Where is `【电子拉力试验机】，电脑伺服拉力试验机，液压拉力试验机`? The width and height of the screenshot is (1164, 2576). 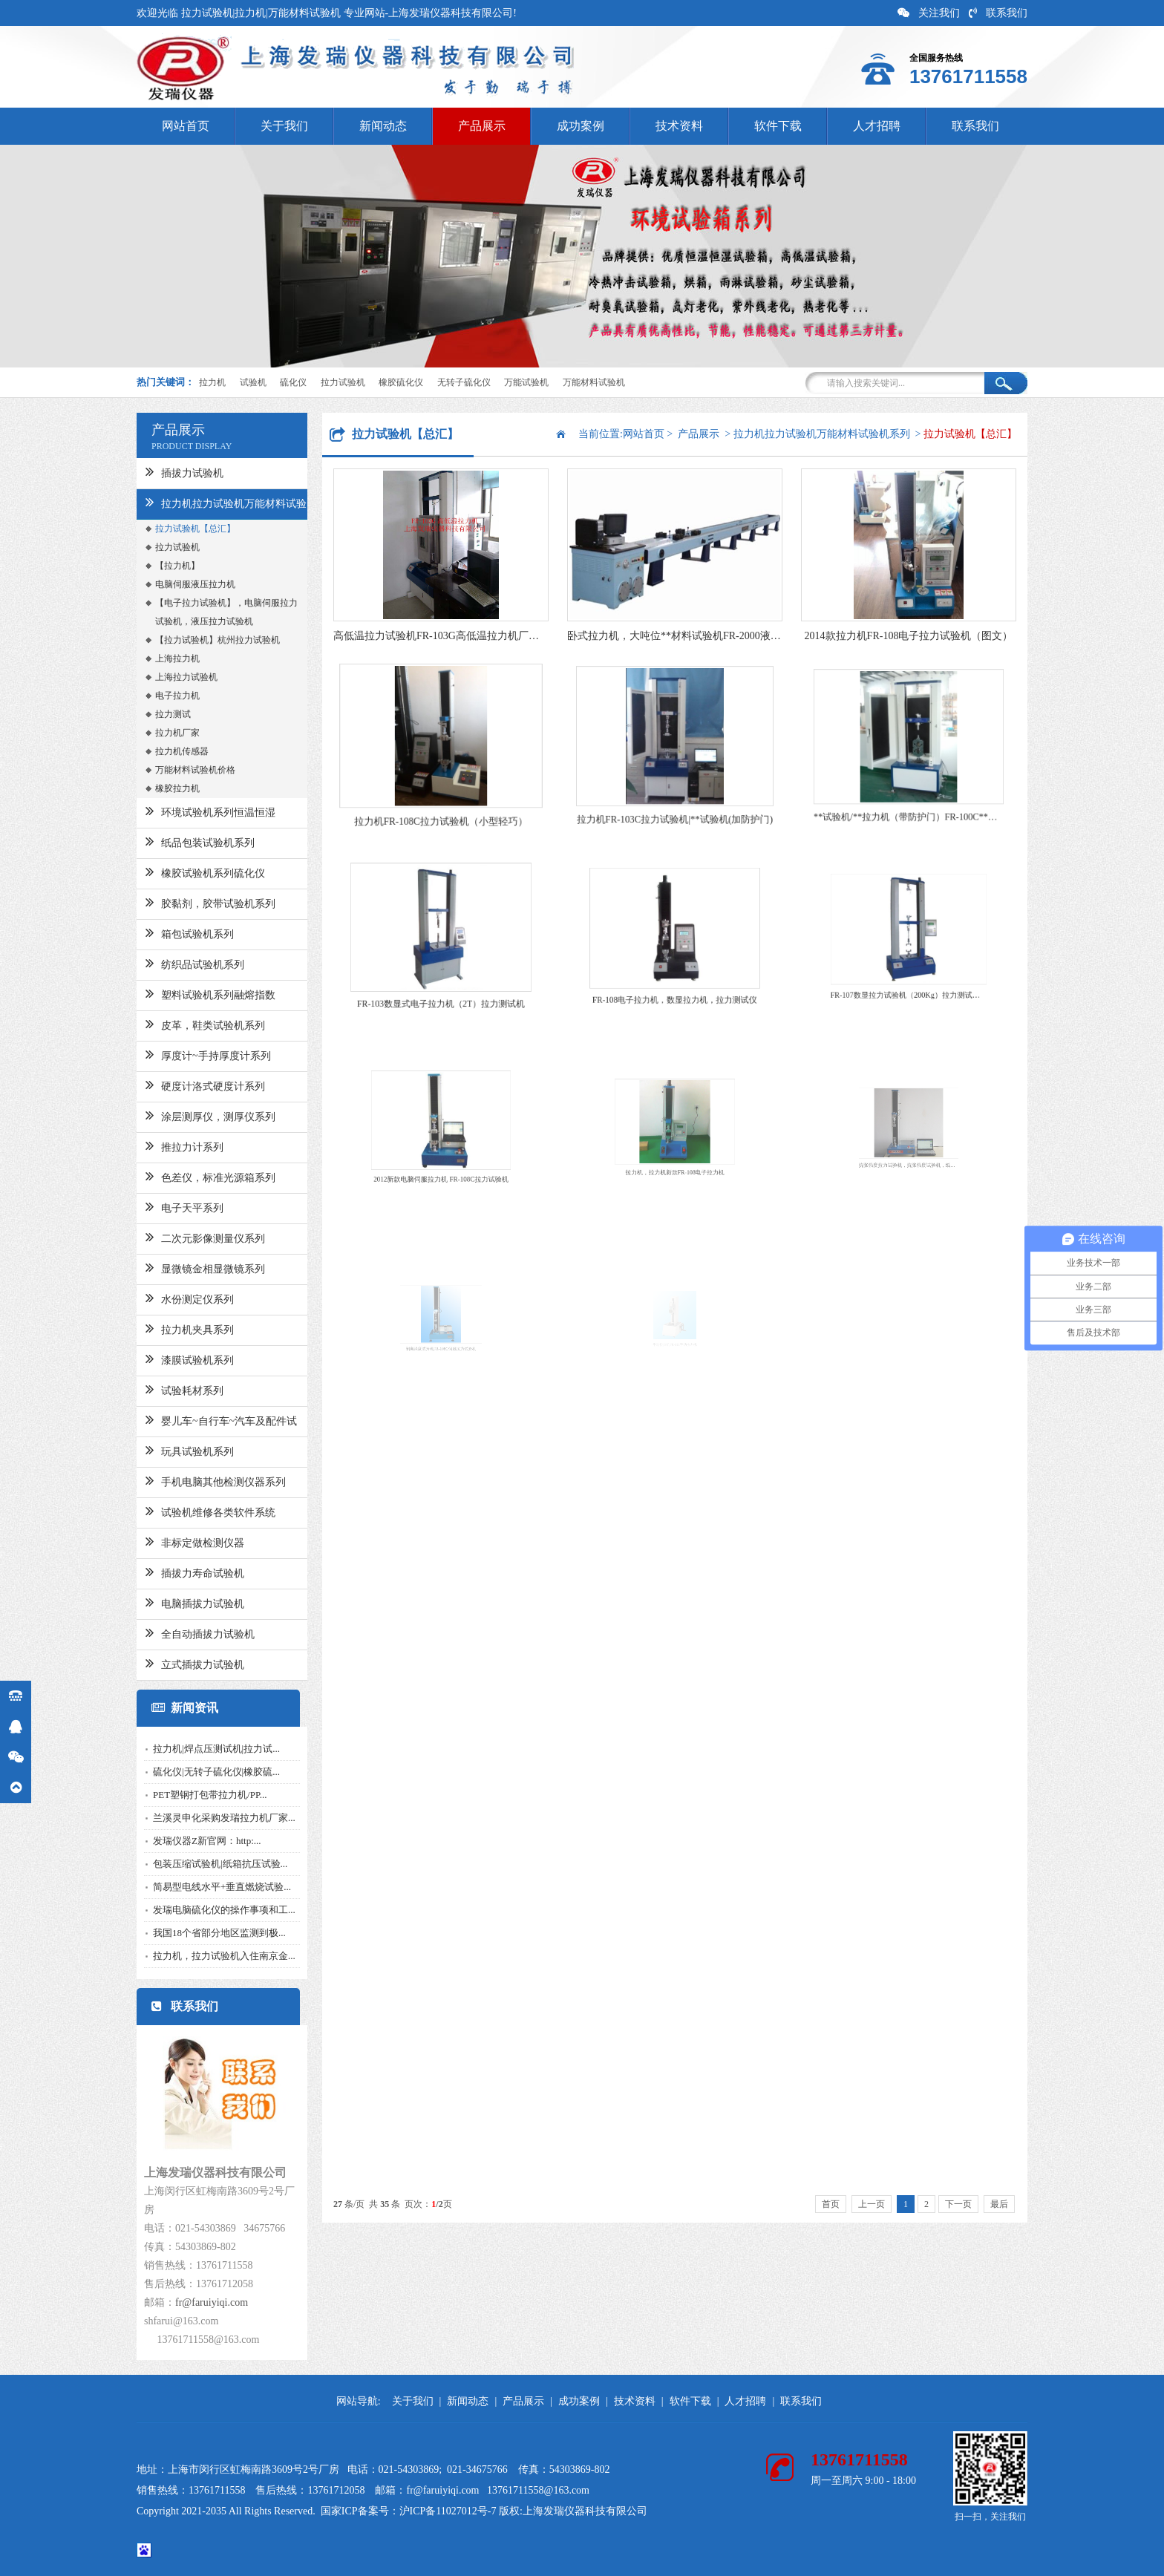
【电子拉力试验机】，电脑伺服拉力试验机，液压拉力试验机 is located at coordinates (205, 612).